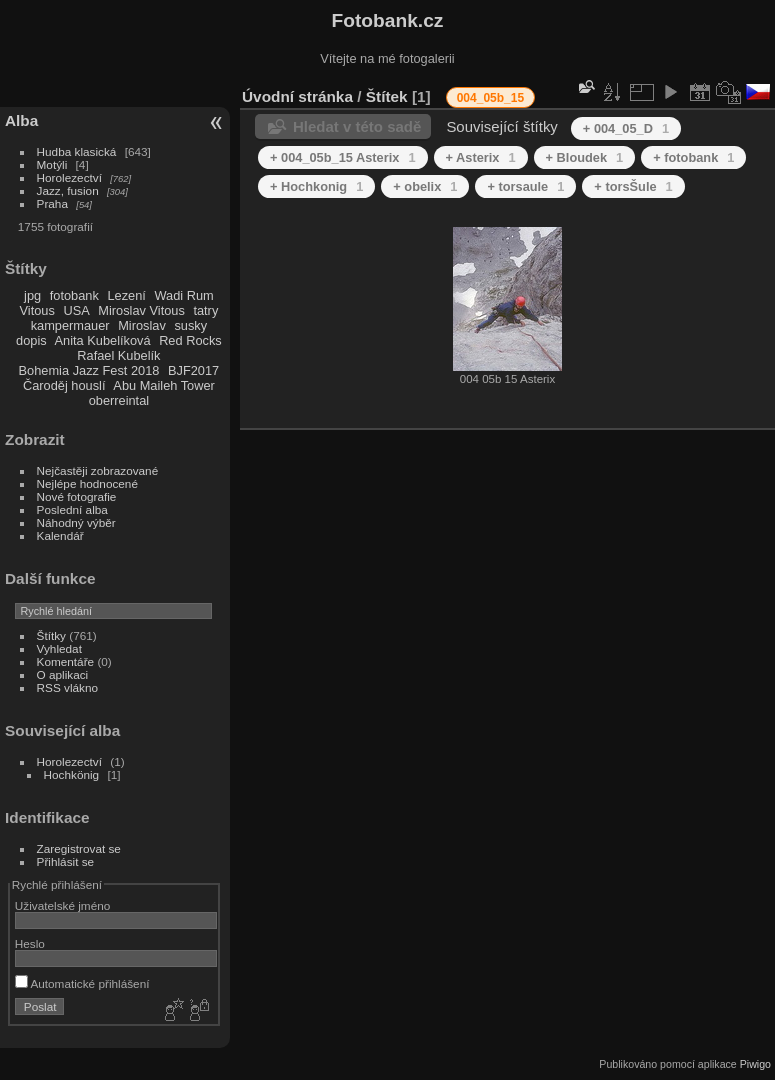 The image size is (775, 1080). What do you see at coordinates (67, 687) in the screenshot?
I see `RSS vlákno` at bounding box center [67, 687].